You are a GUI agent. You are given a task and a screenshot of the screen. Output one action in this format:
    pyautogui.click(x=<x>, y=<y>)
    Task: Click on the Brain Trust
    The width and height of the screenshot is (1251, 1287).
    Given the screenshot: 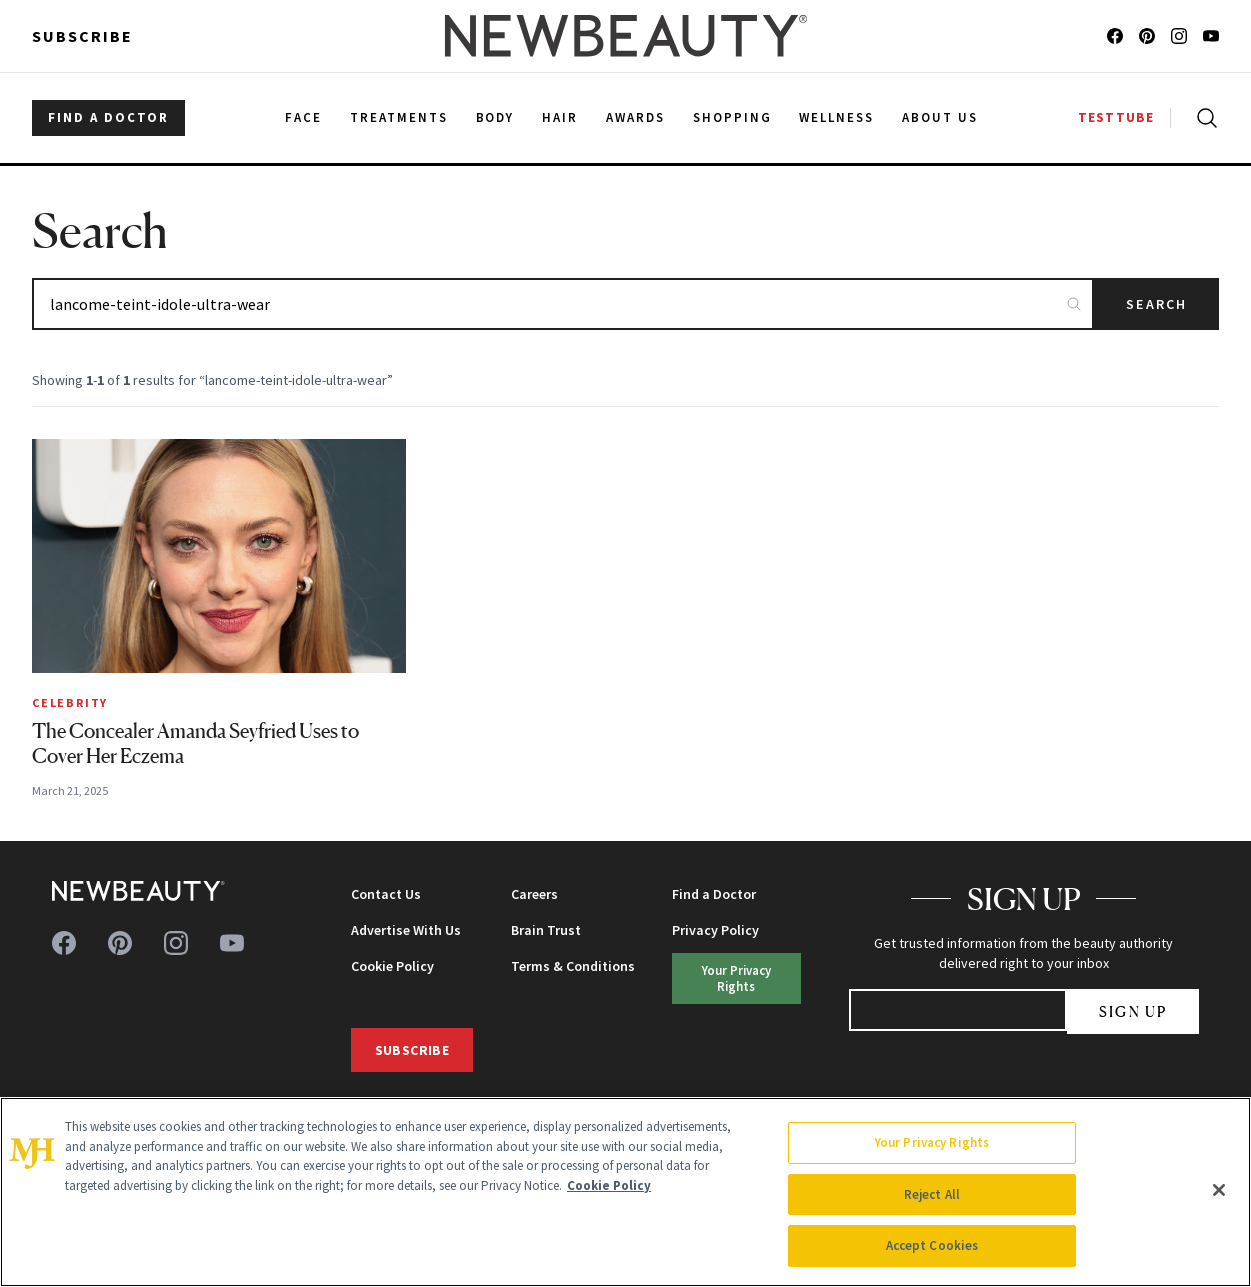 What is the action you would take?
    pyautogui.click(x=546, y=930)
    